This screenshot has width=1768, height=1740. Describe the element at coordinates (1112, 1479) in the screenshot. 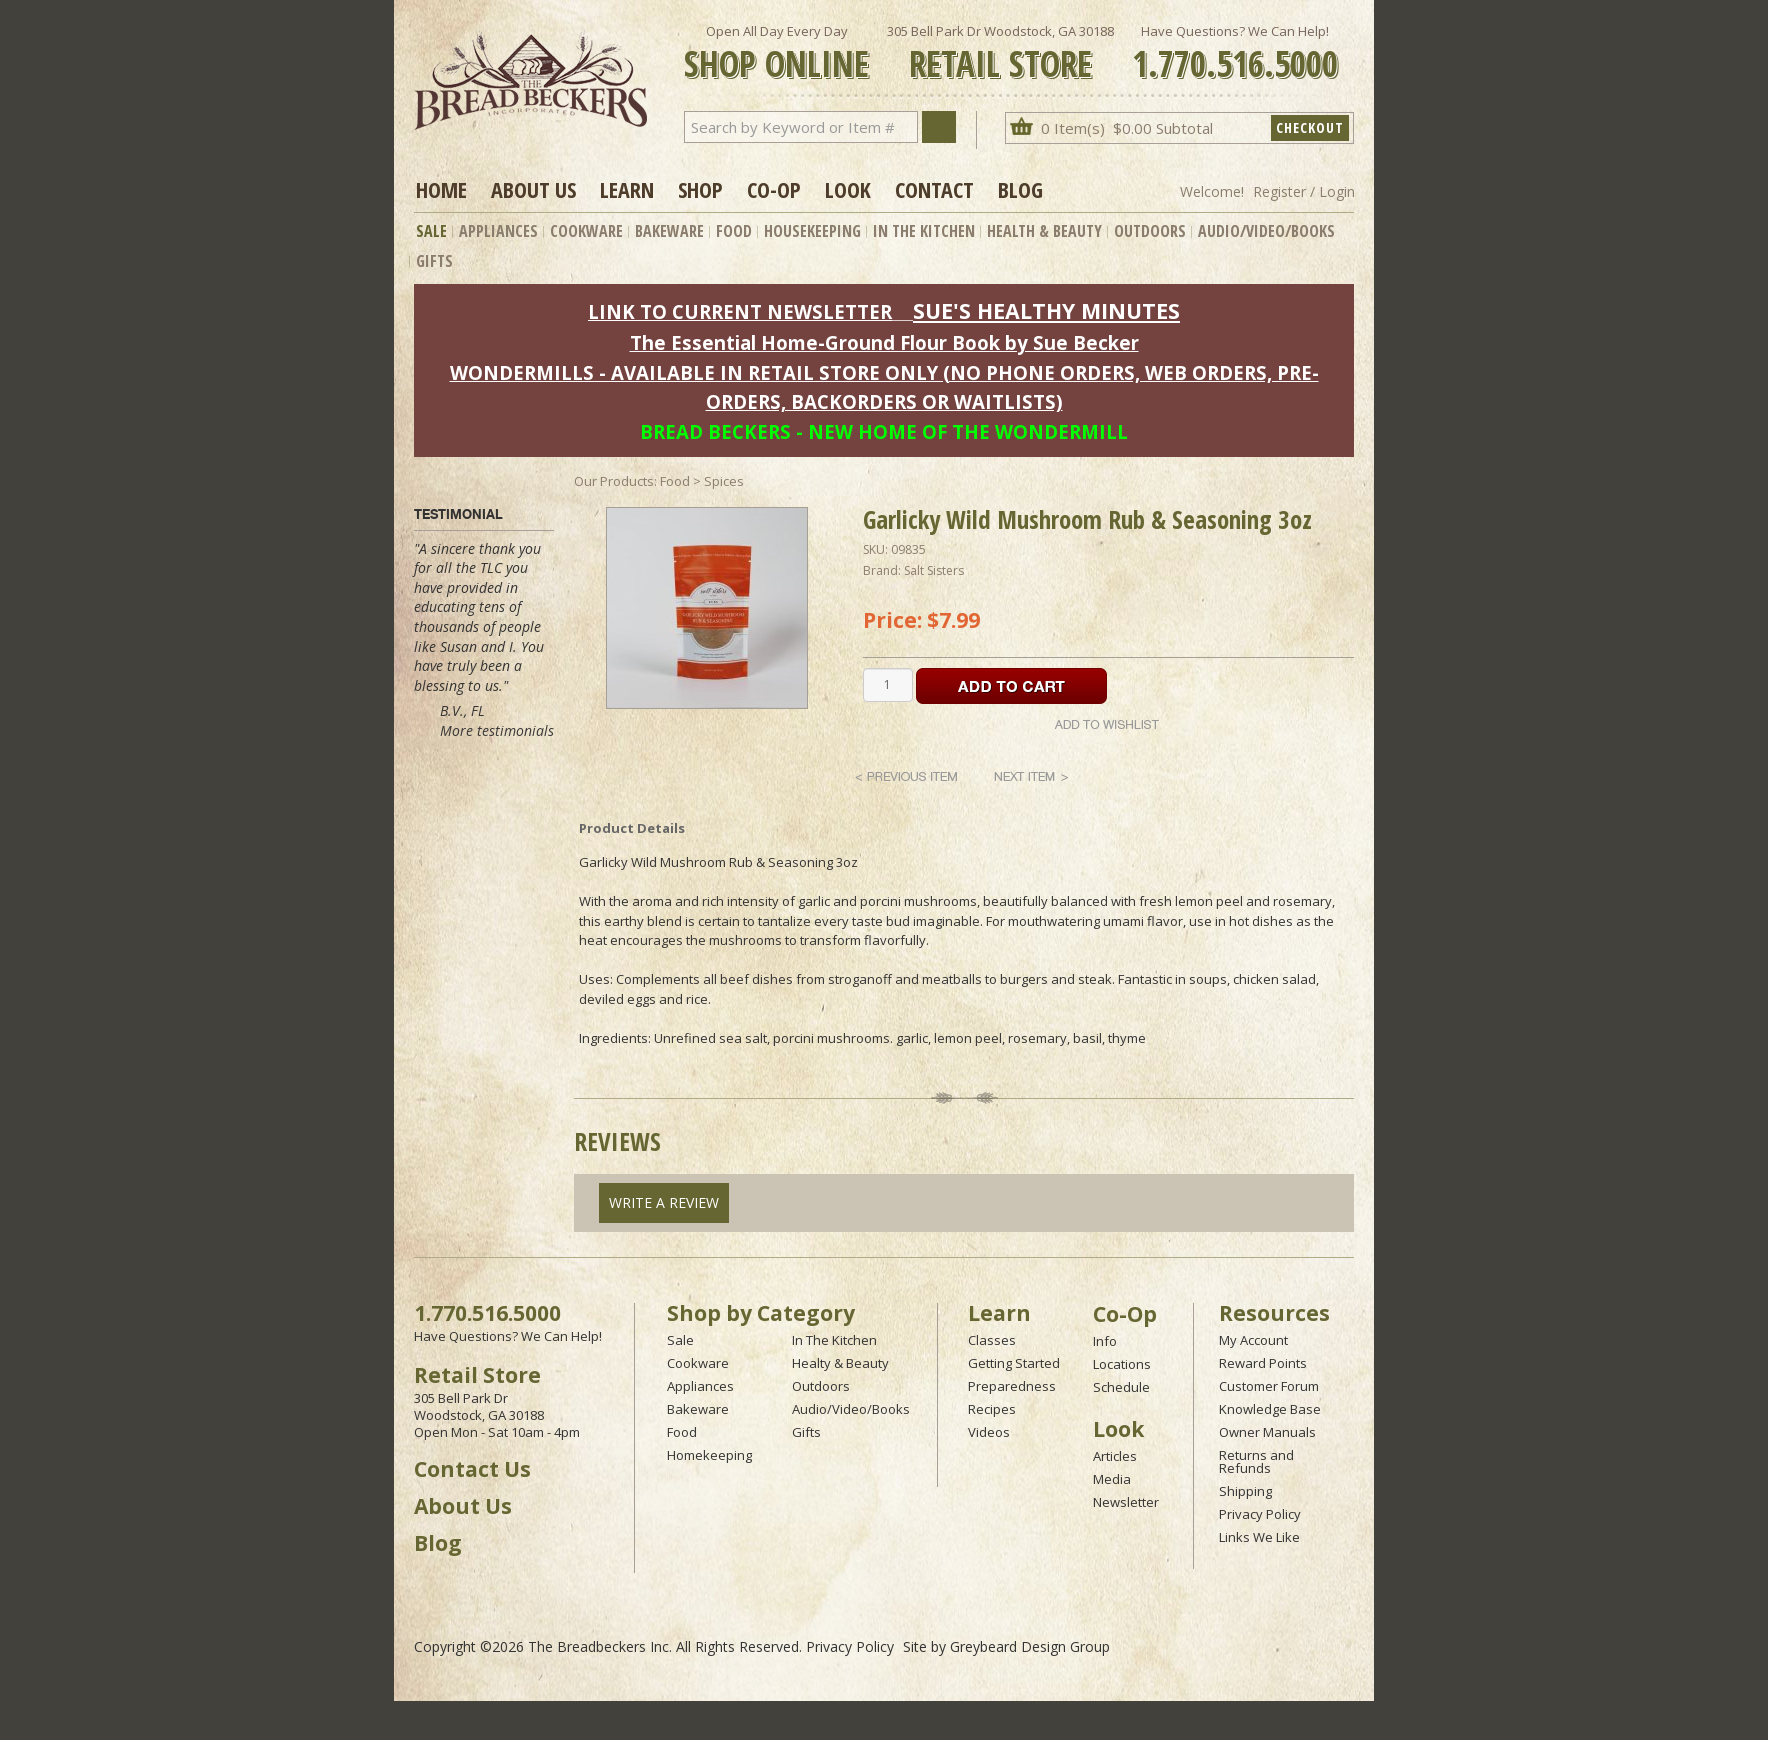

I see `Media` at that location.